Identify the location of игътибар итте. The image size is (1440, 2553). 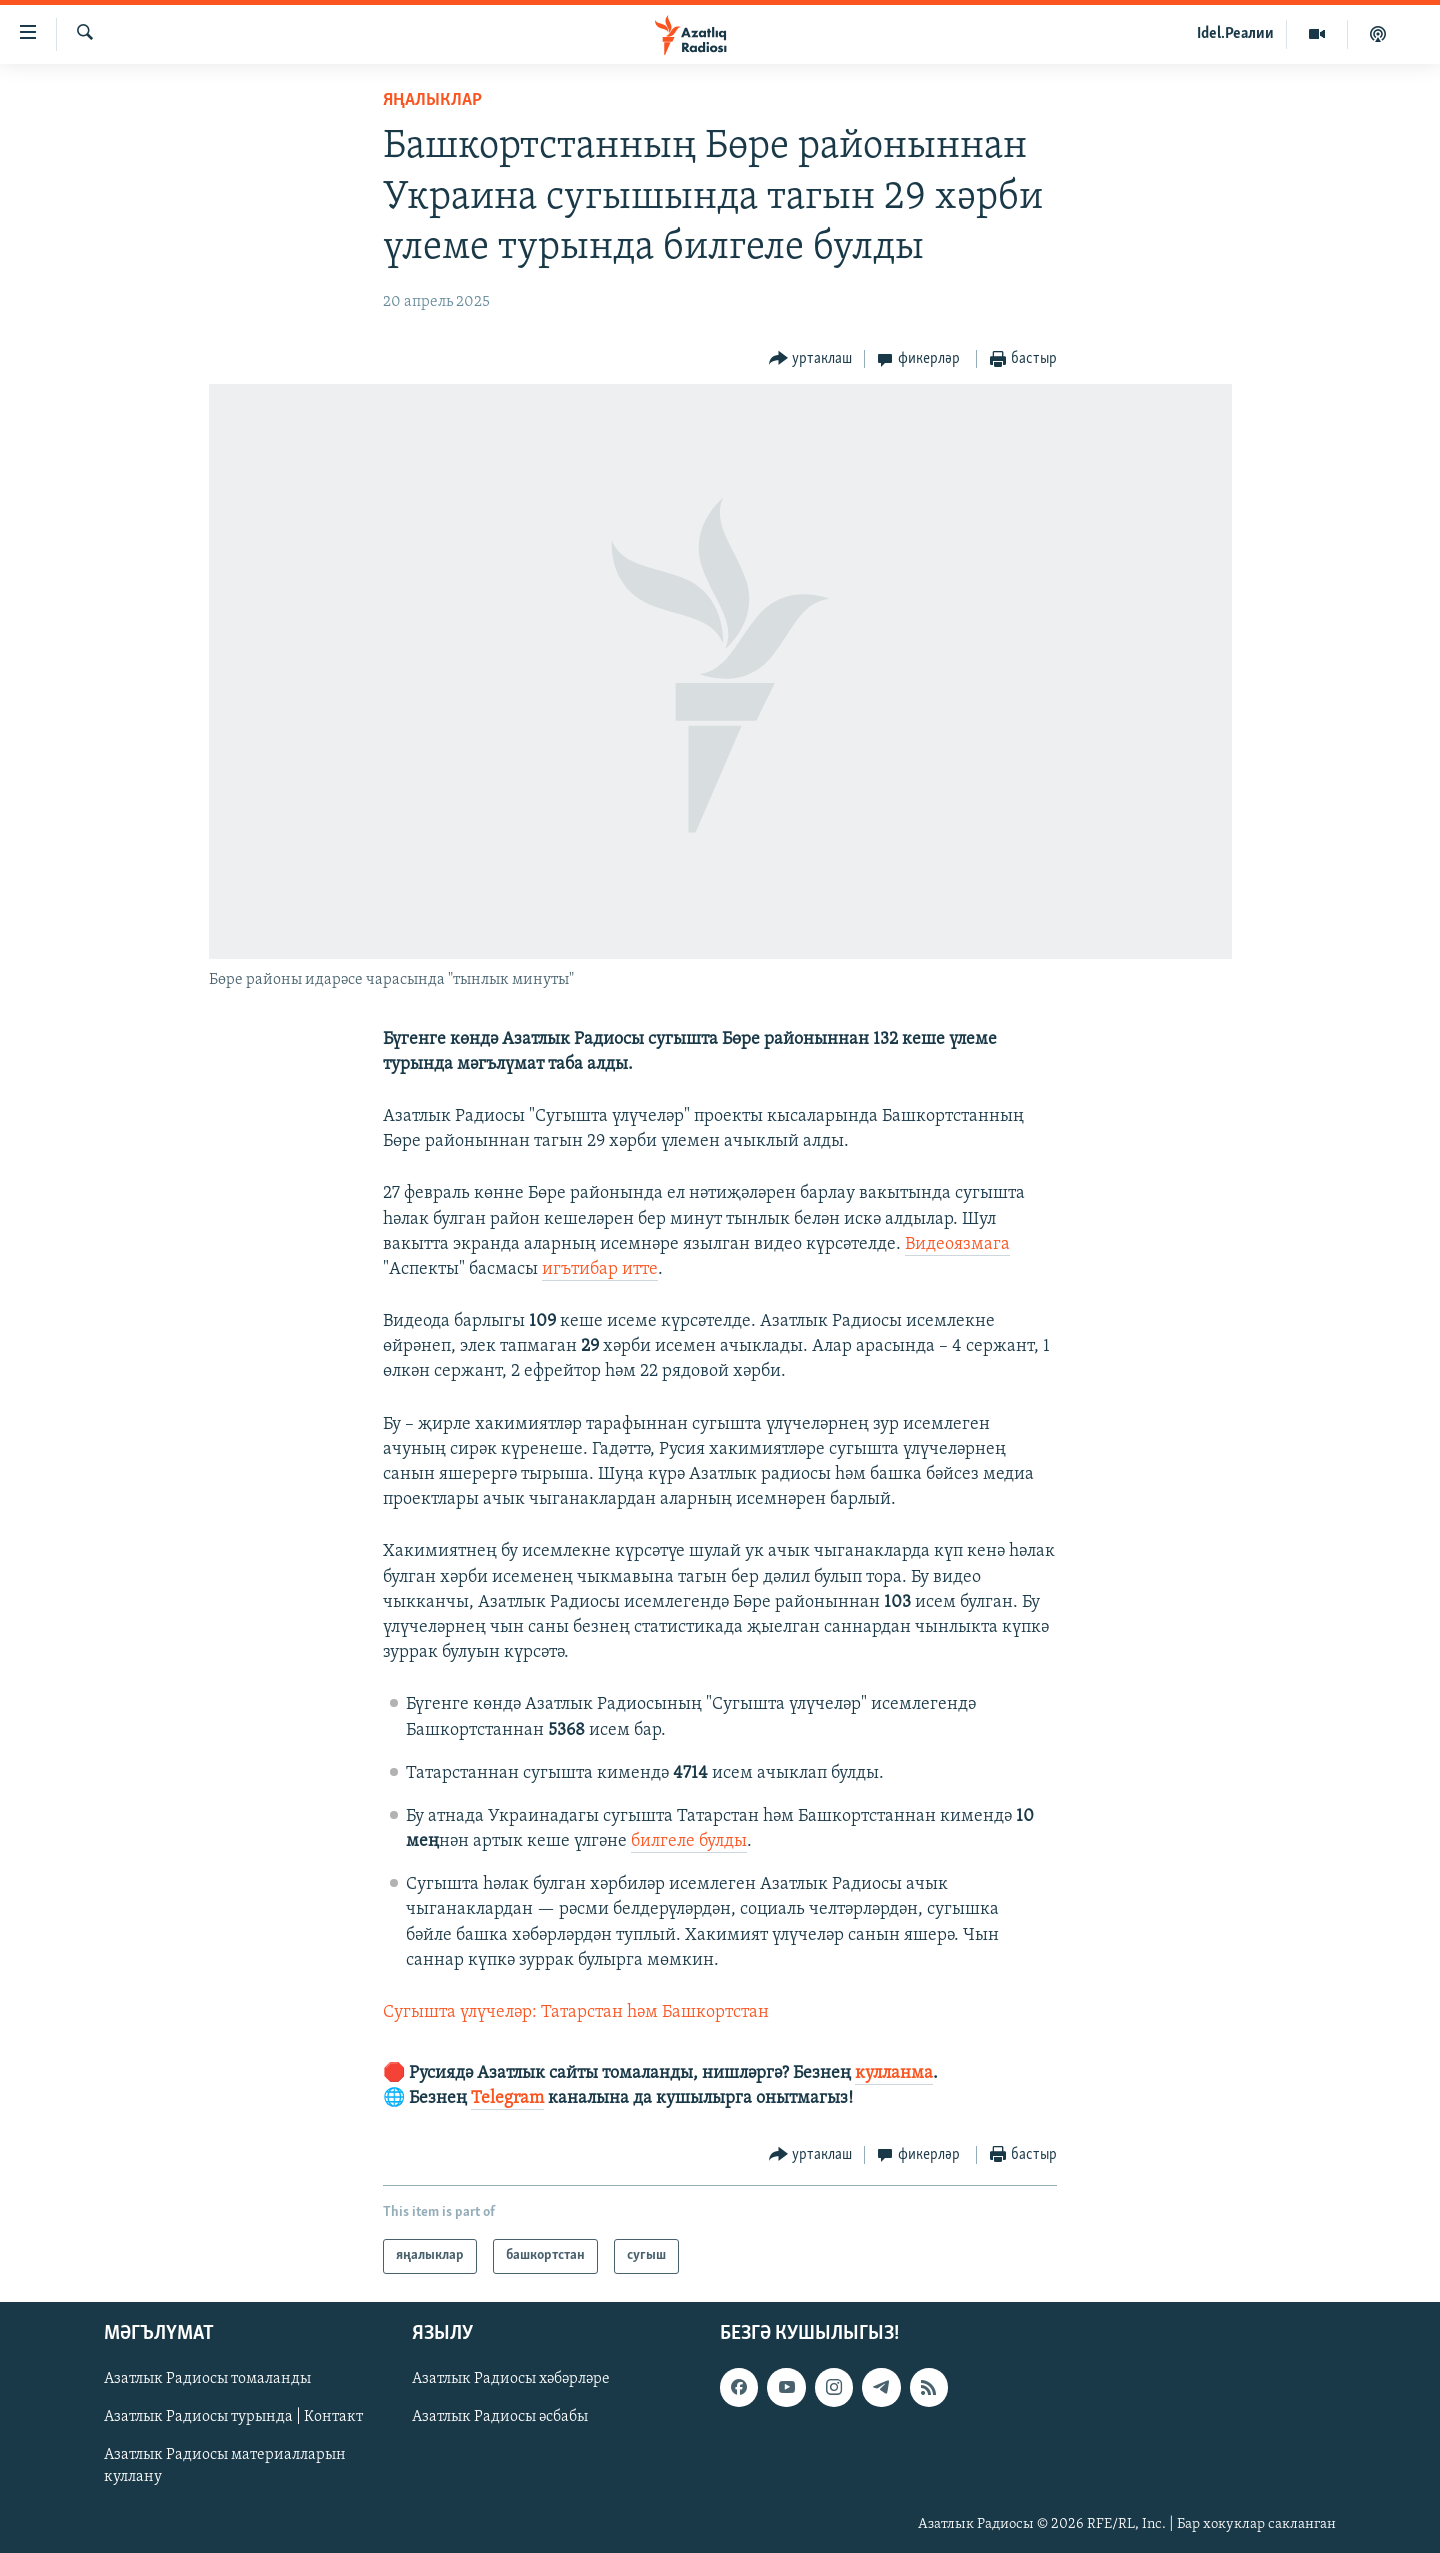
(600, 1269).